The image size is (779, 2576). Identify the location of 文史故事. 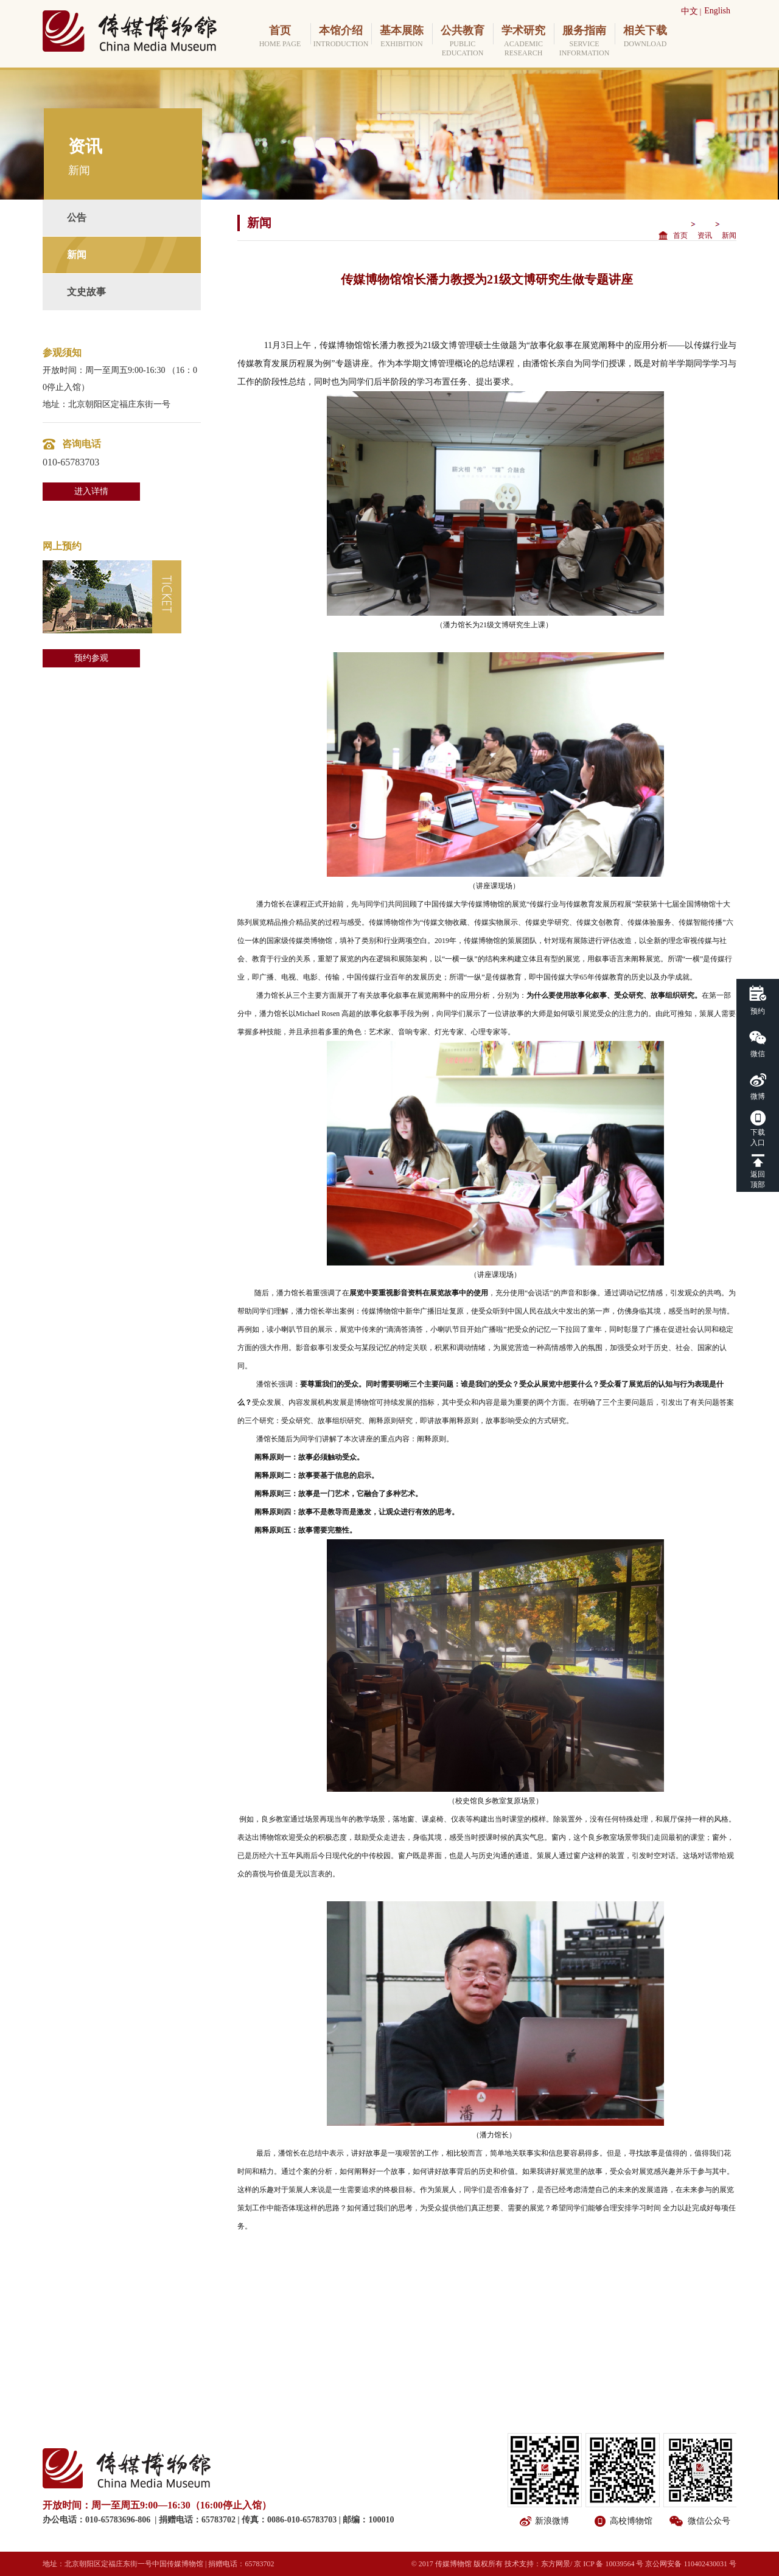
(86, 292).